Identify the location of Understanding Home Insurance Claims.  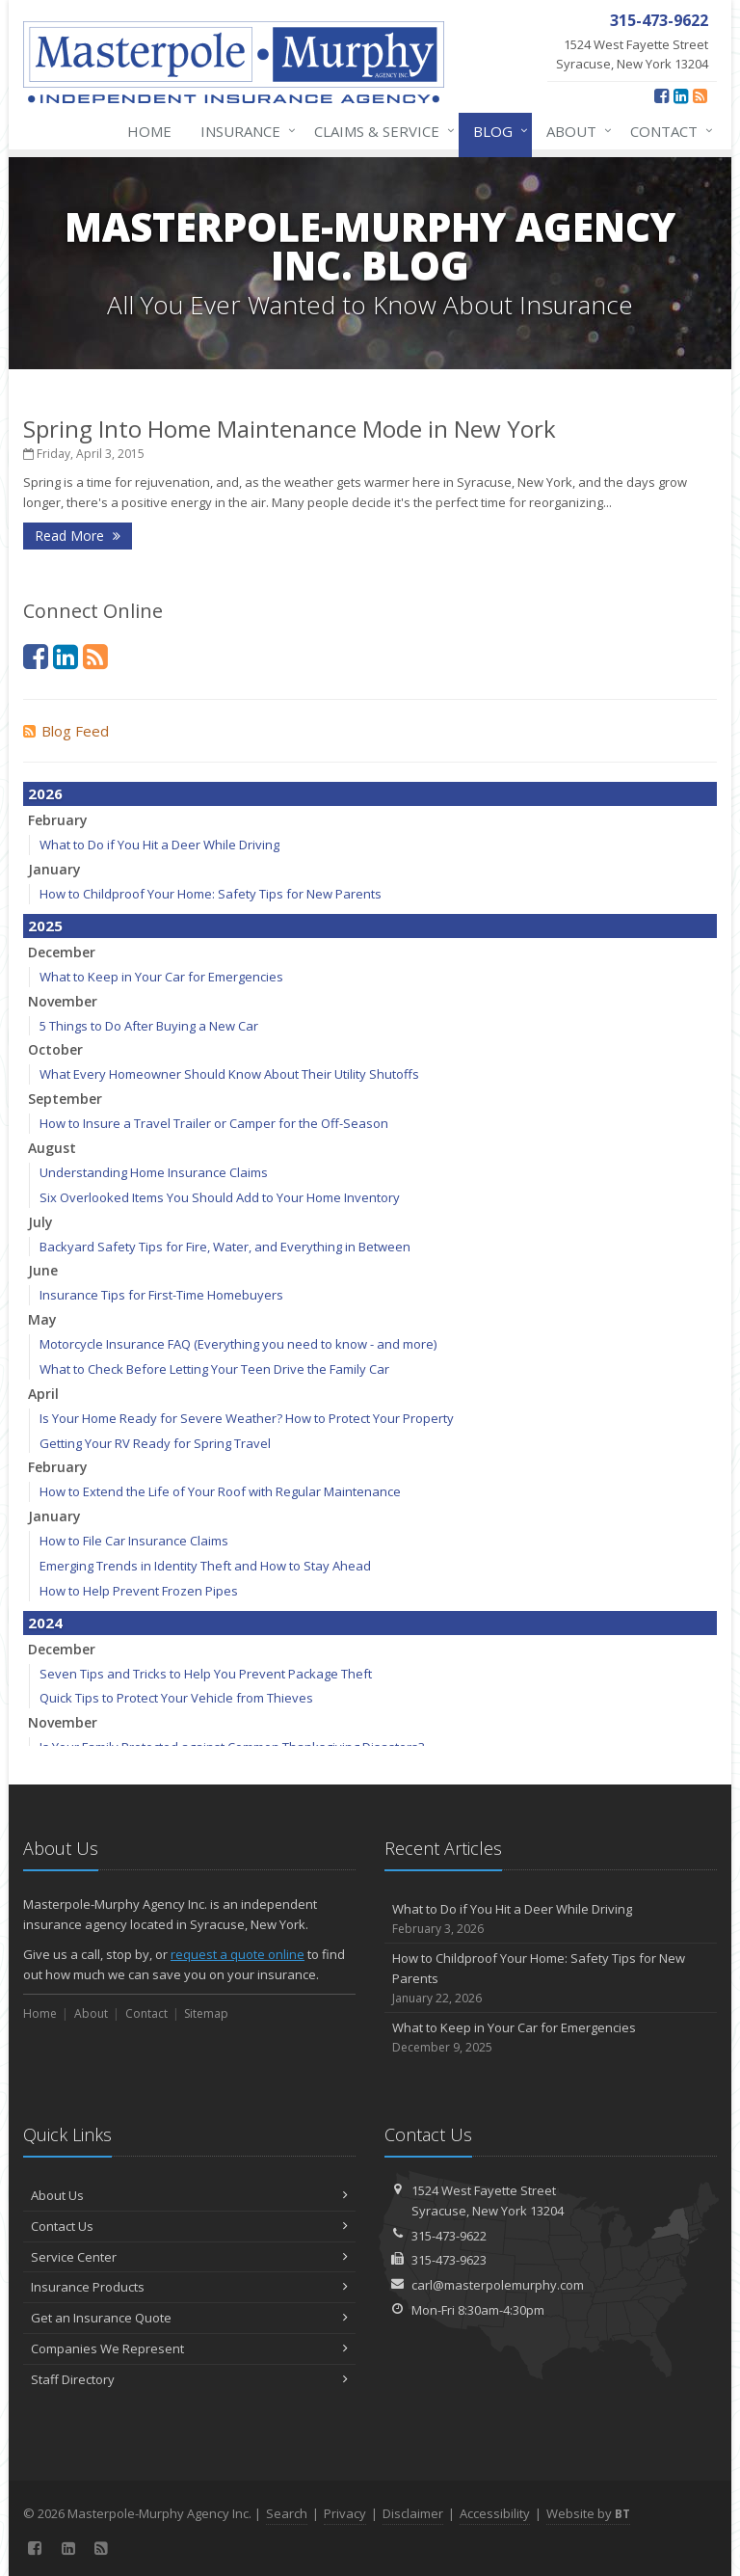
(154, 1172).